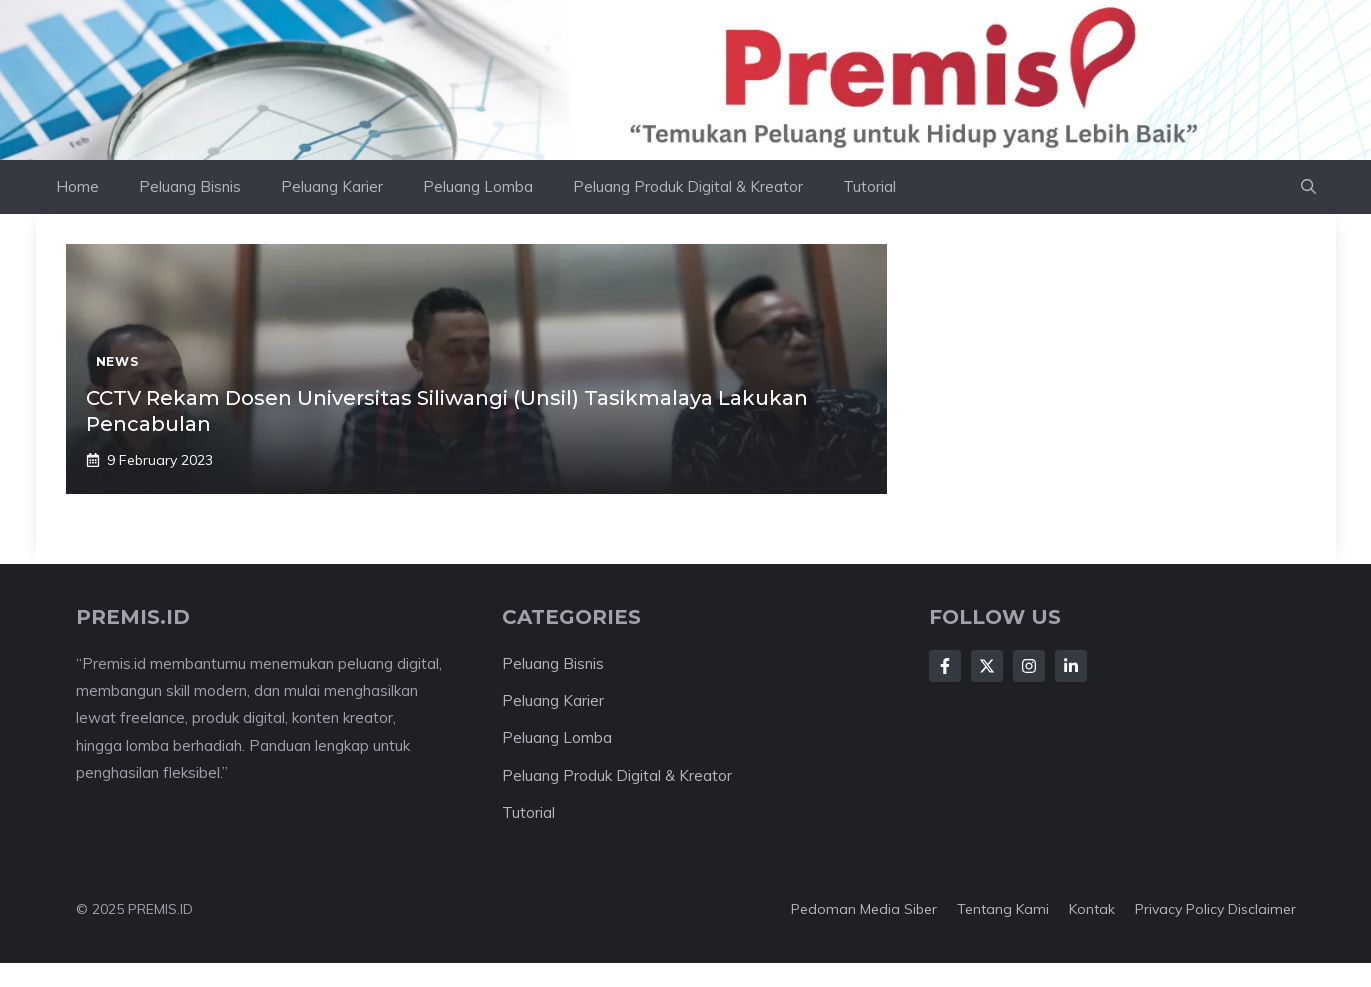 The image size is (1371, 987). What do you see at coordinates (1029, 666) in the screenshot?
I see `[Follow Us on Instagram]` at bounding box center [1029, 666].